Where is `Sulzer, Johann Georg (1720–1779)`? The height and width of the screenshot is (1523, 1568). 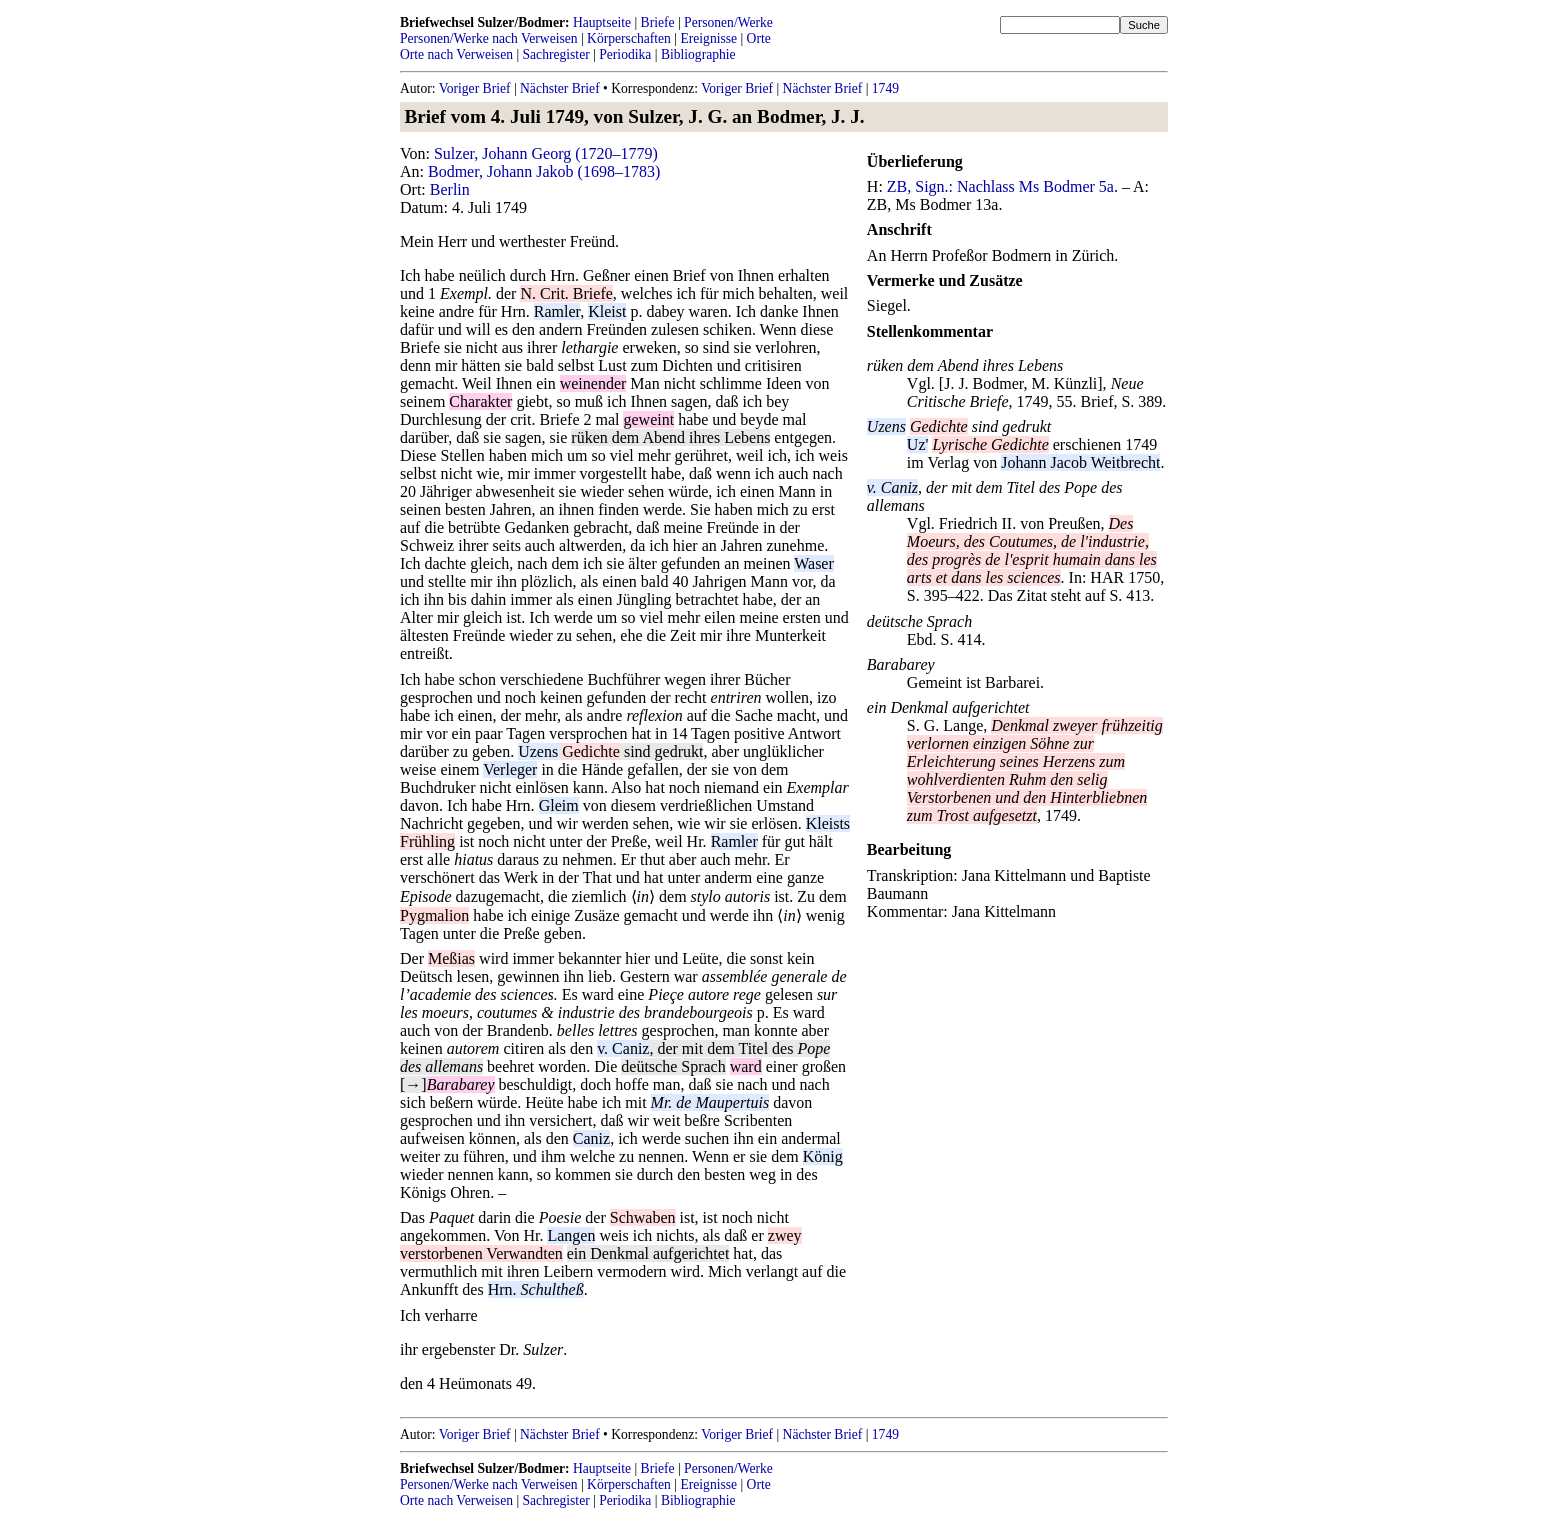
Sulzer, Johann Georg (1720–1779) is located at coordinates (546, 153).